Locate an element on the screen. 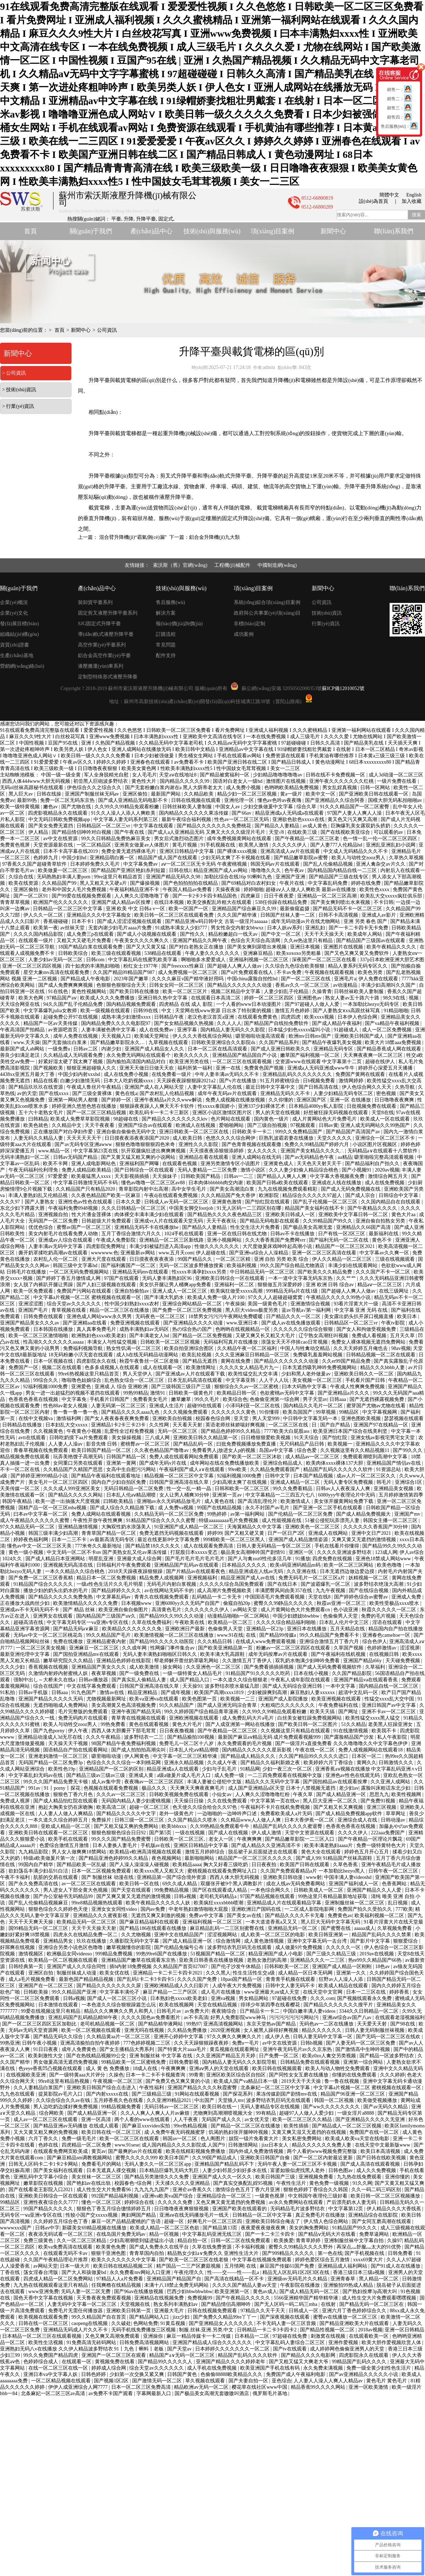 This screenshot has height=2576, width=425. 国产三级精品三级 is located at coordinates (152, 2094).